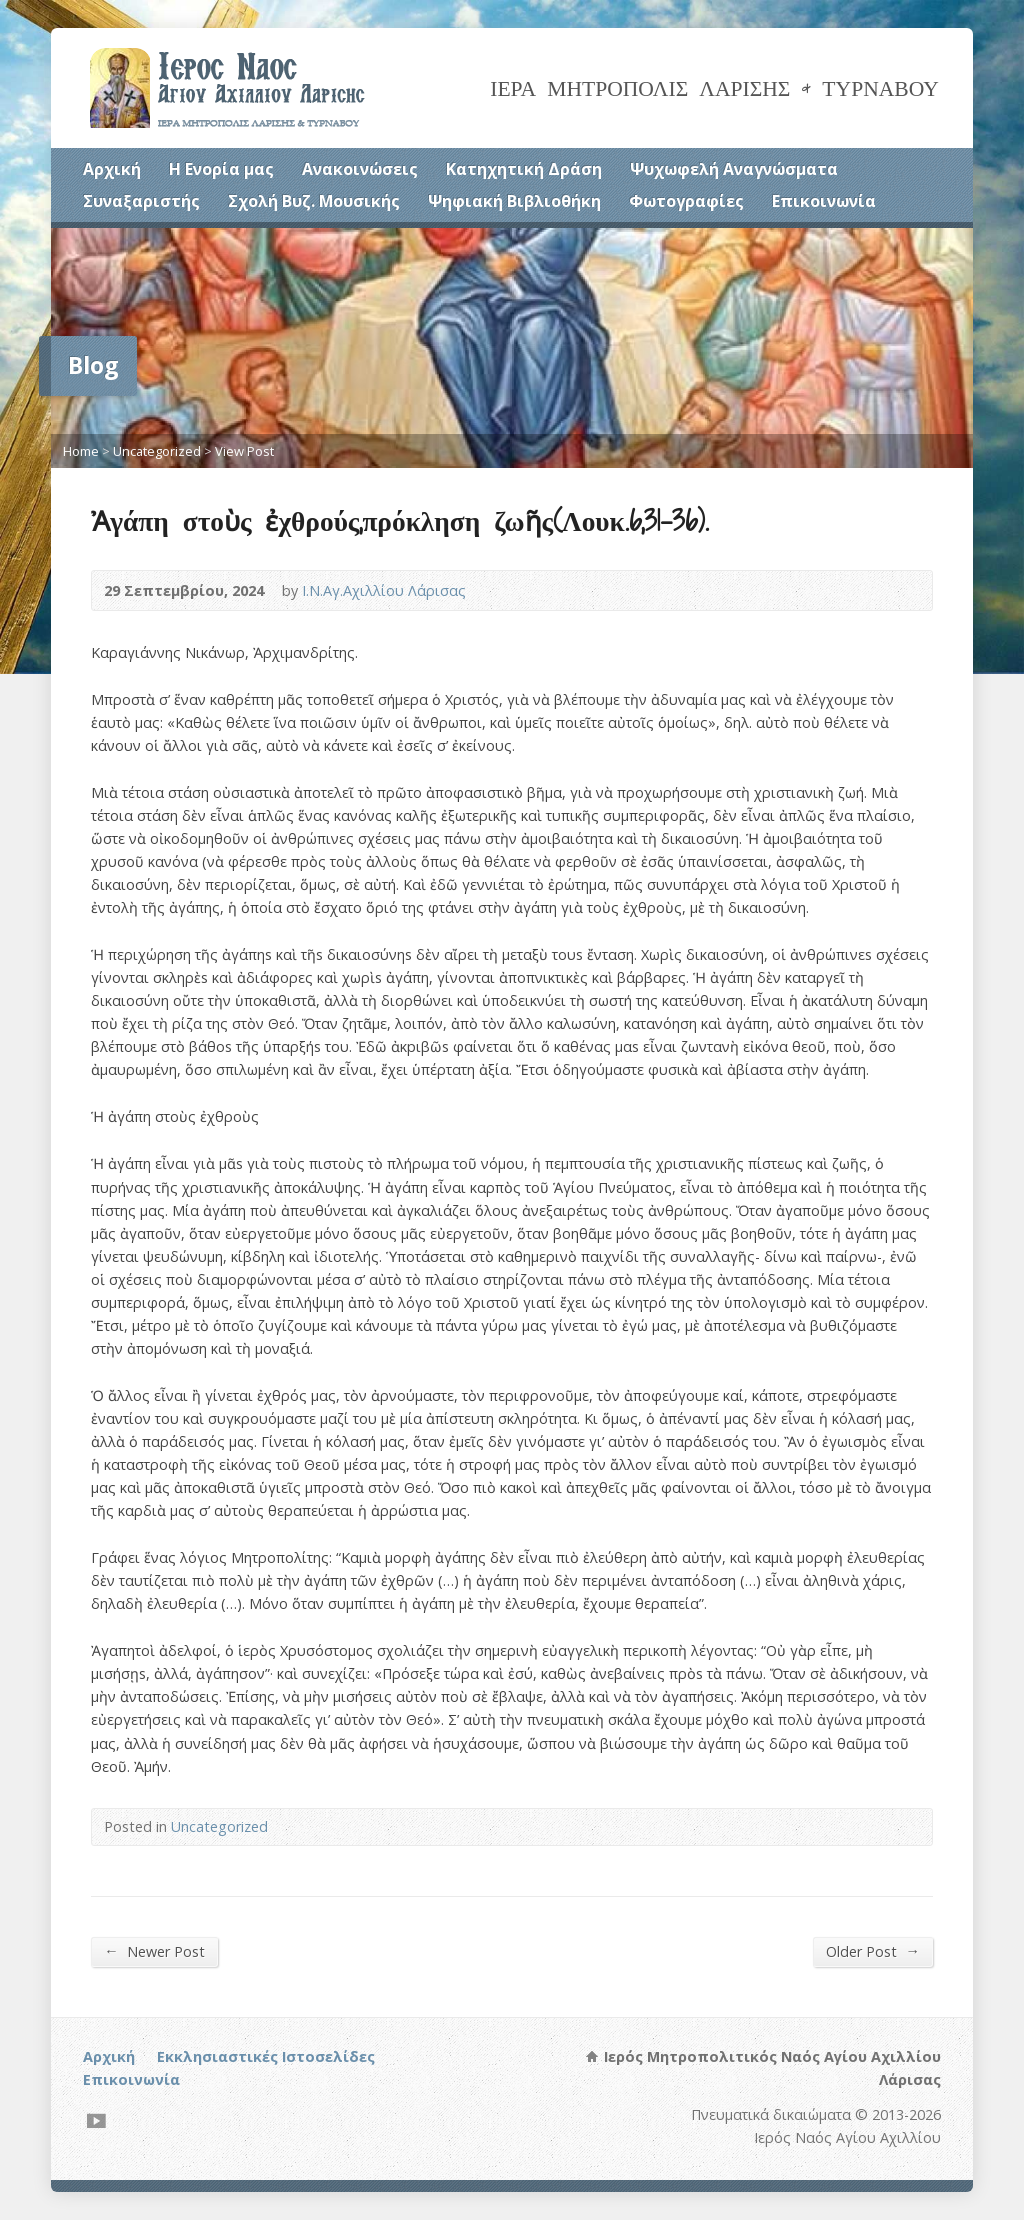 The image size is (1024, 2220). I want to click on Αρχική, so click(112, 169).